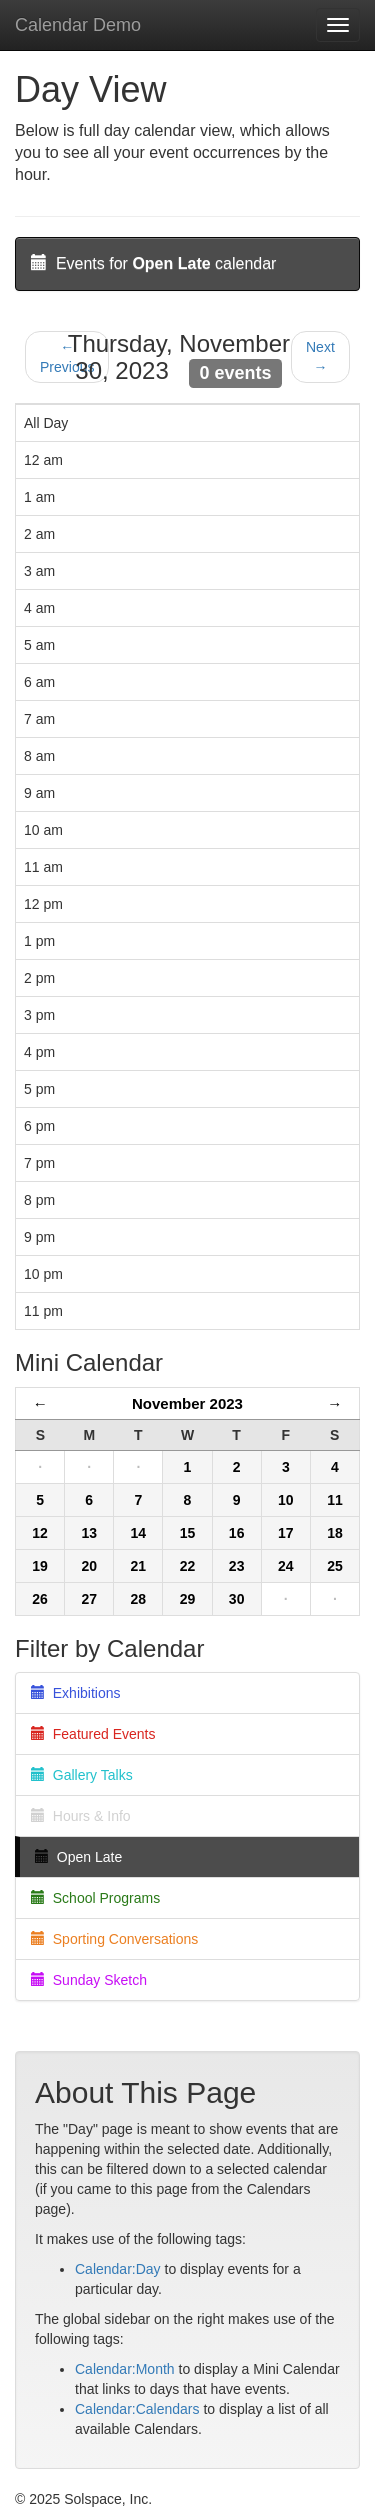 The height and width of the screenshot is (2519, 375). I want to click on 22, so click(188, 1566).